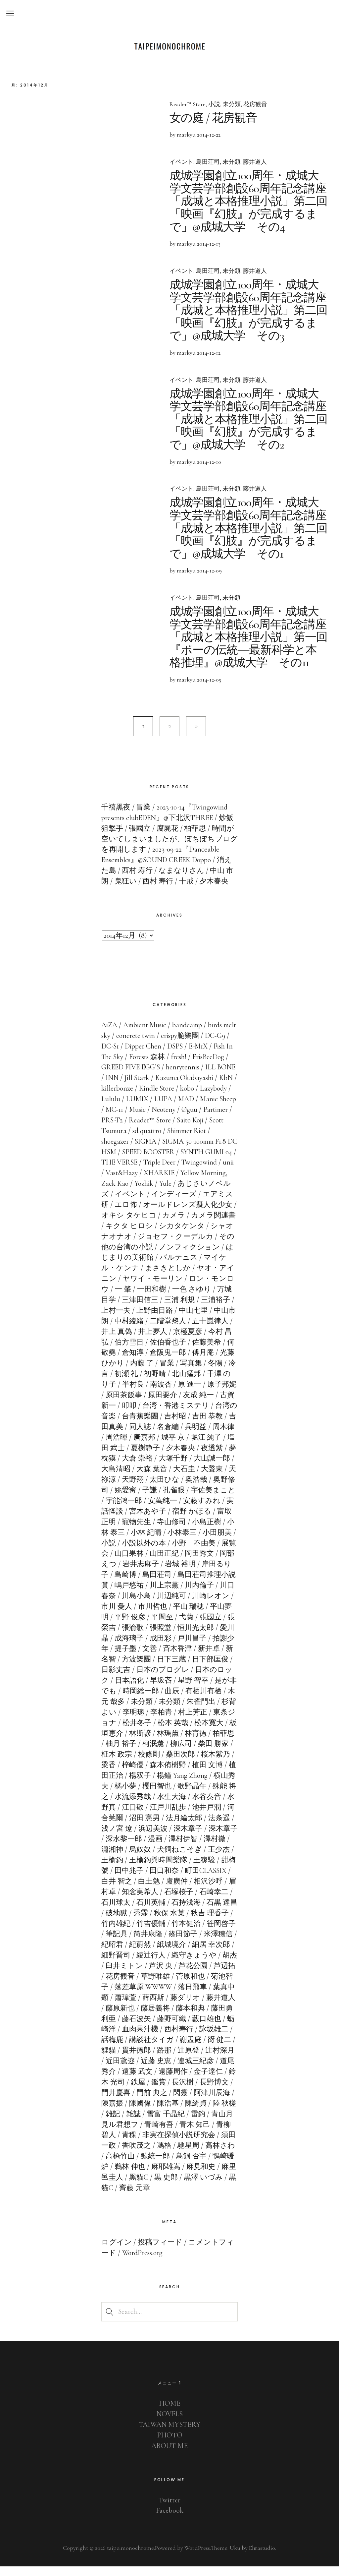 The height and width of the screenshot is (2576, 339). I want to click on 曲辰, so click(215, 1700).